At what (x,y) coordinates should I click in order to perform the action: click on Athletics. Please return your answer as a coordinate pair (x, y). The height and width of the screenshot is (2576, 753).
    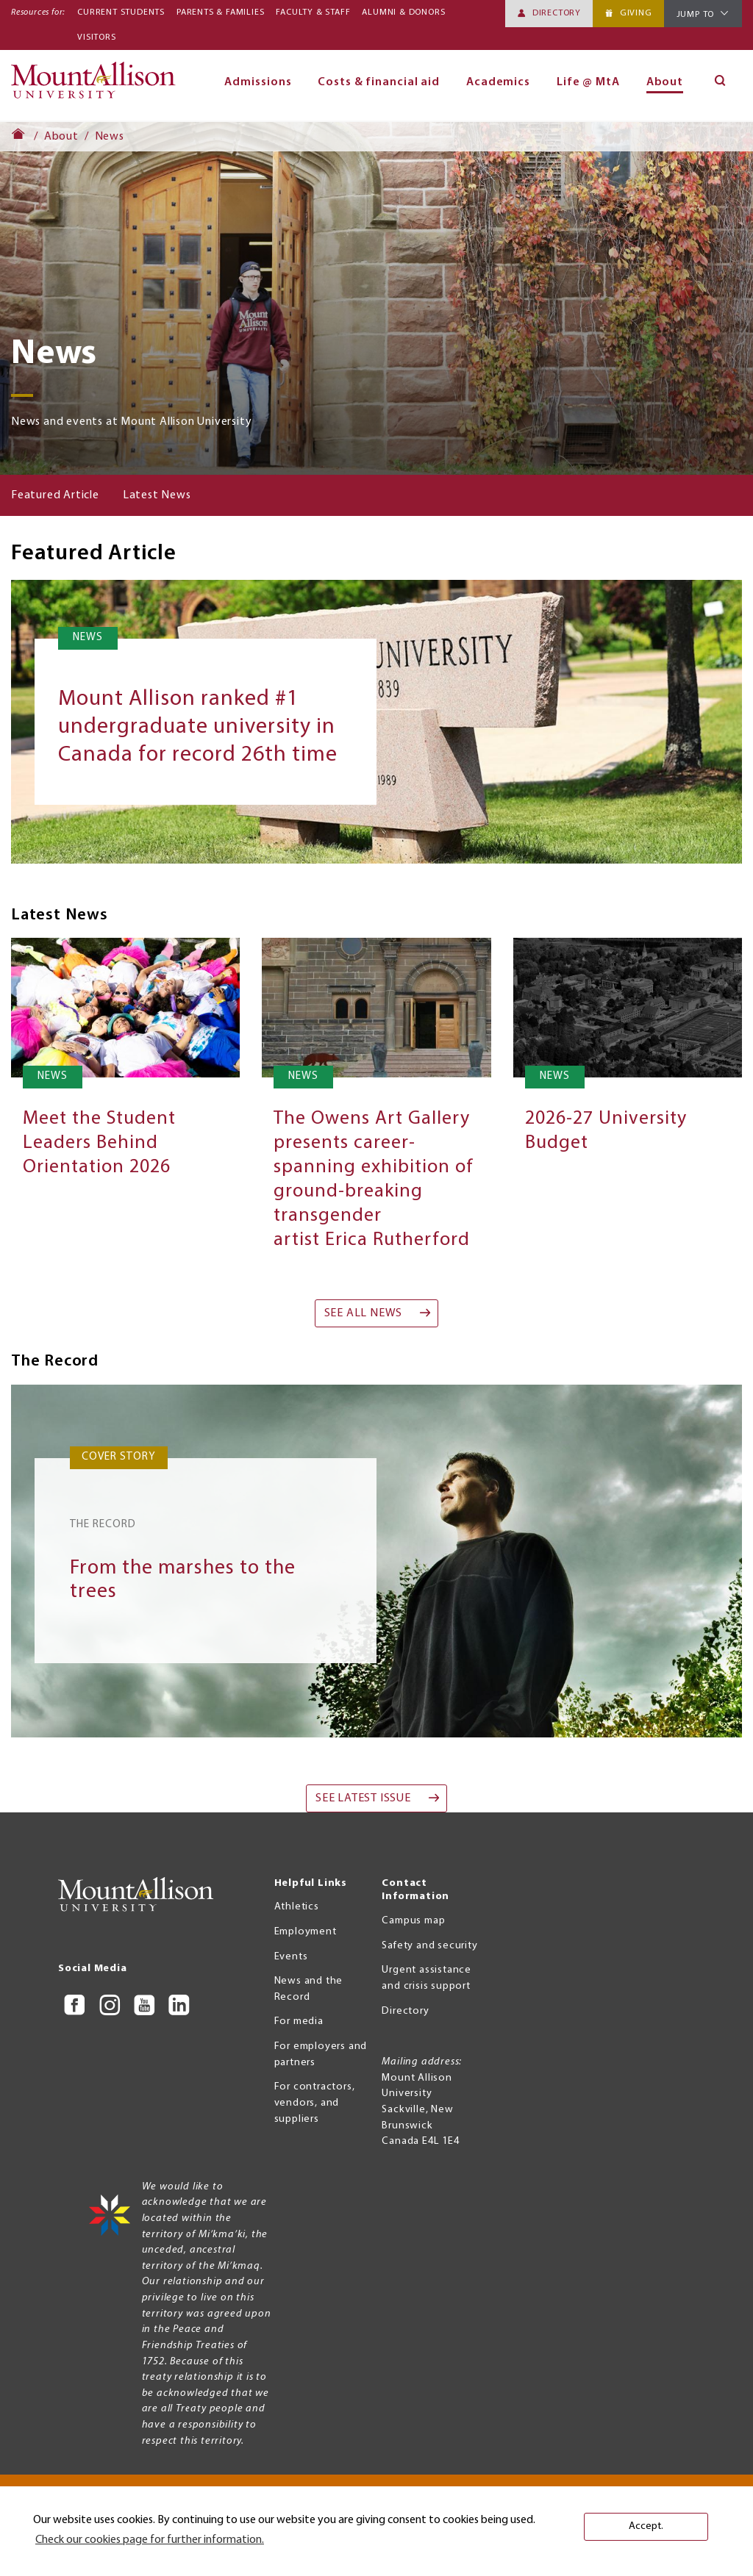
    Looking at the image, I should click on (296, 1906).